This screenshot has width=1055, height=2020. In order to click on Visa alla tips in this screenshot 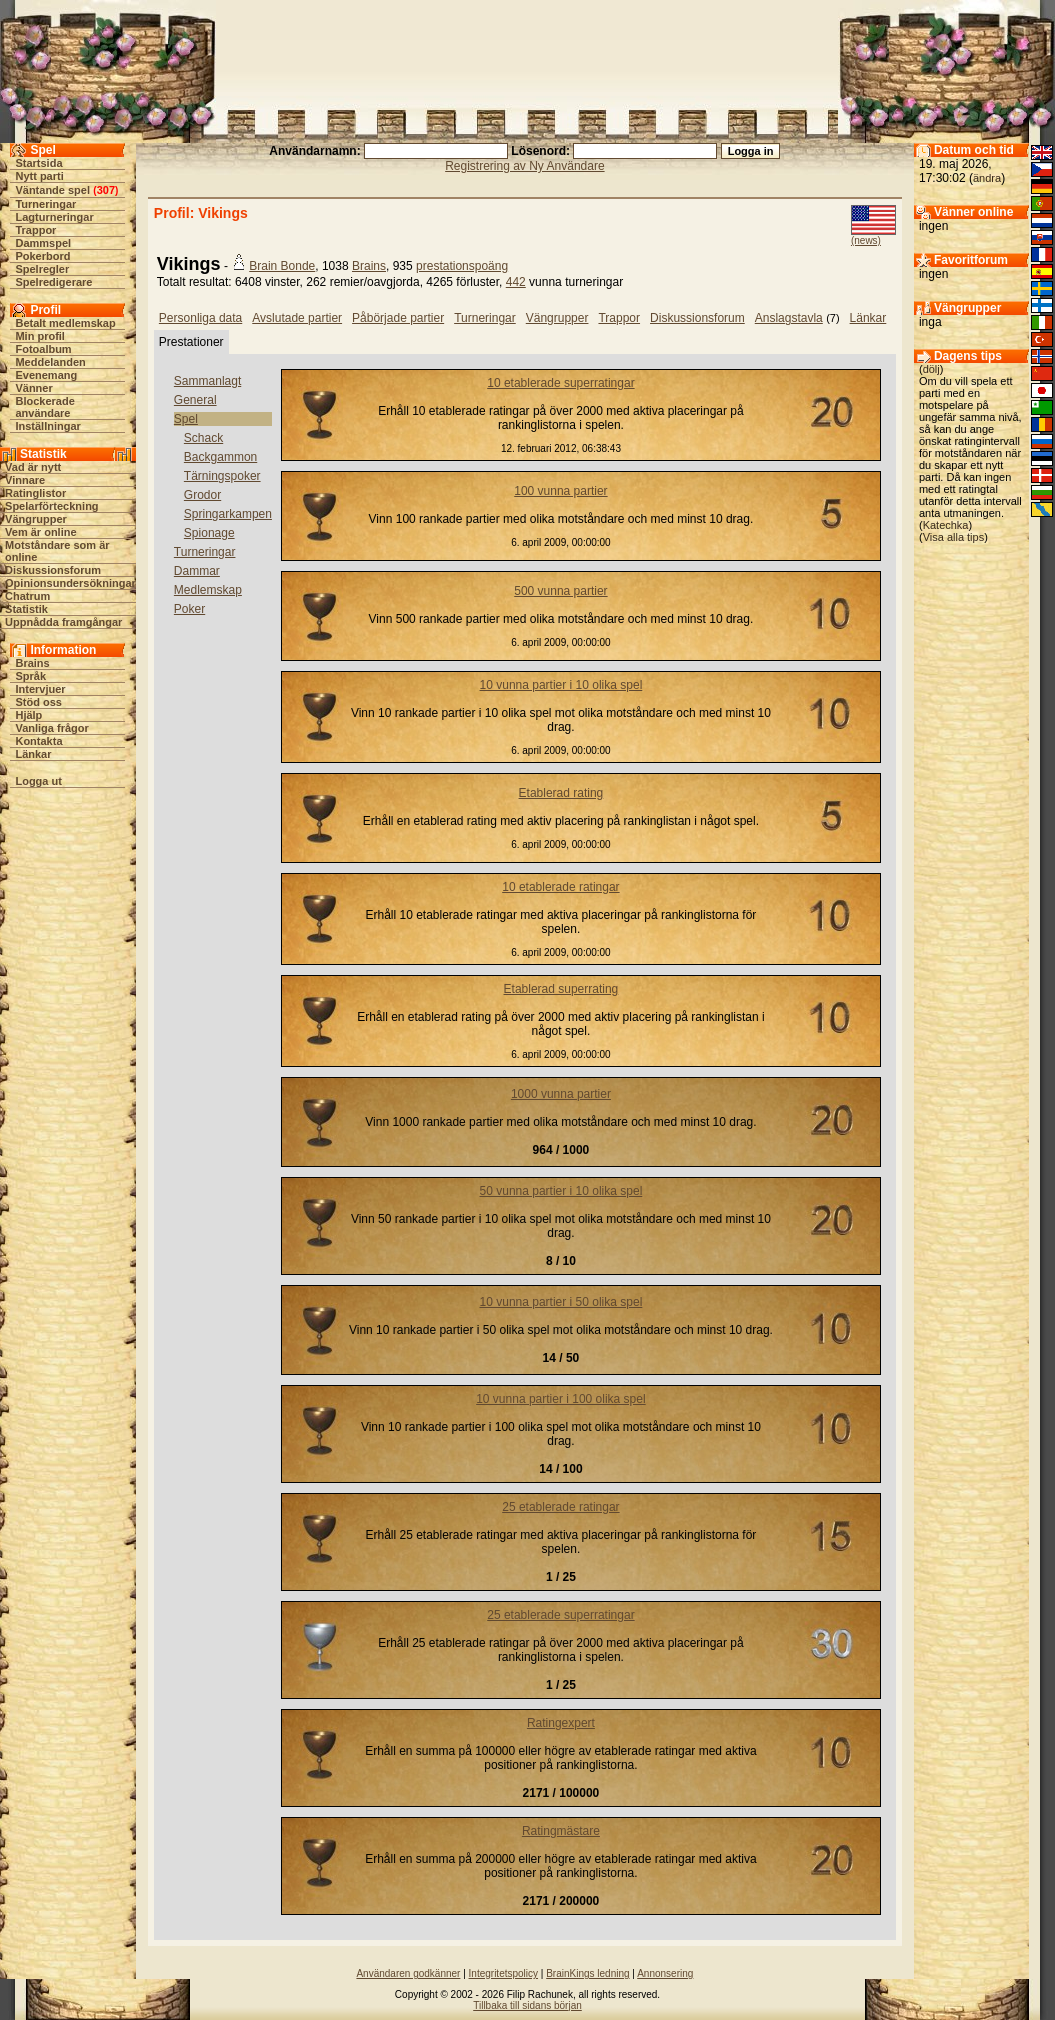, I will do `click(954, 537)`.